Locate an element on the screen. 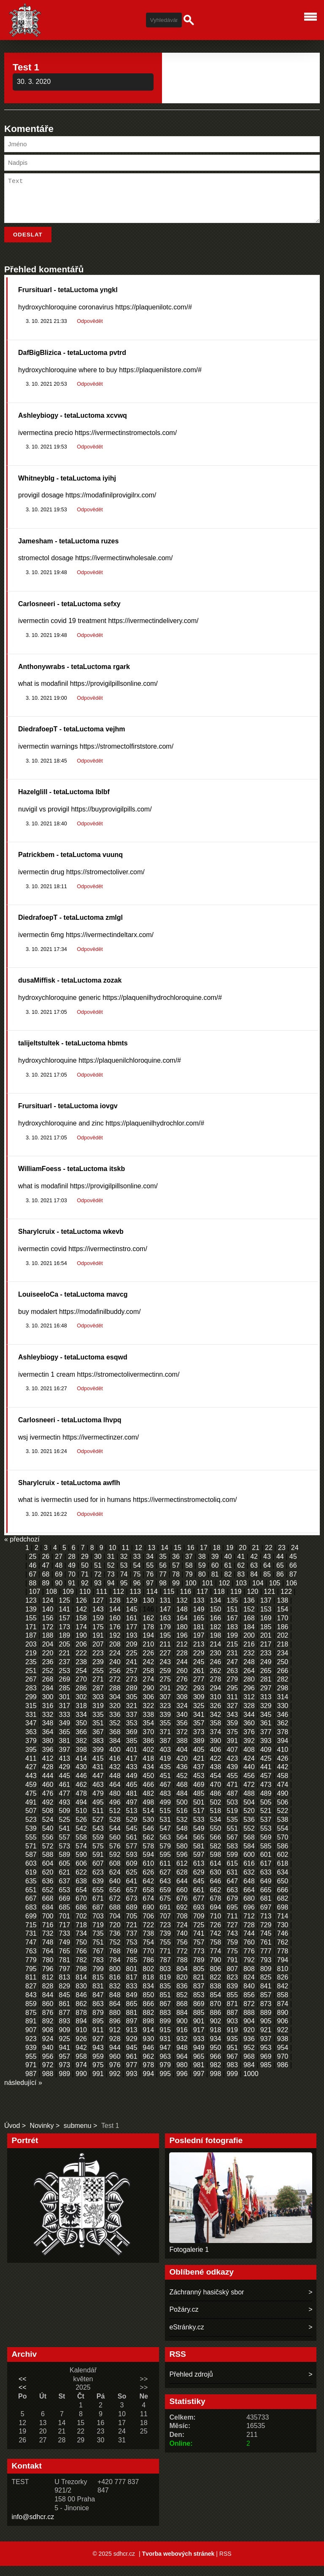  363 is located at coordinates (31, 1742).